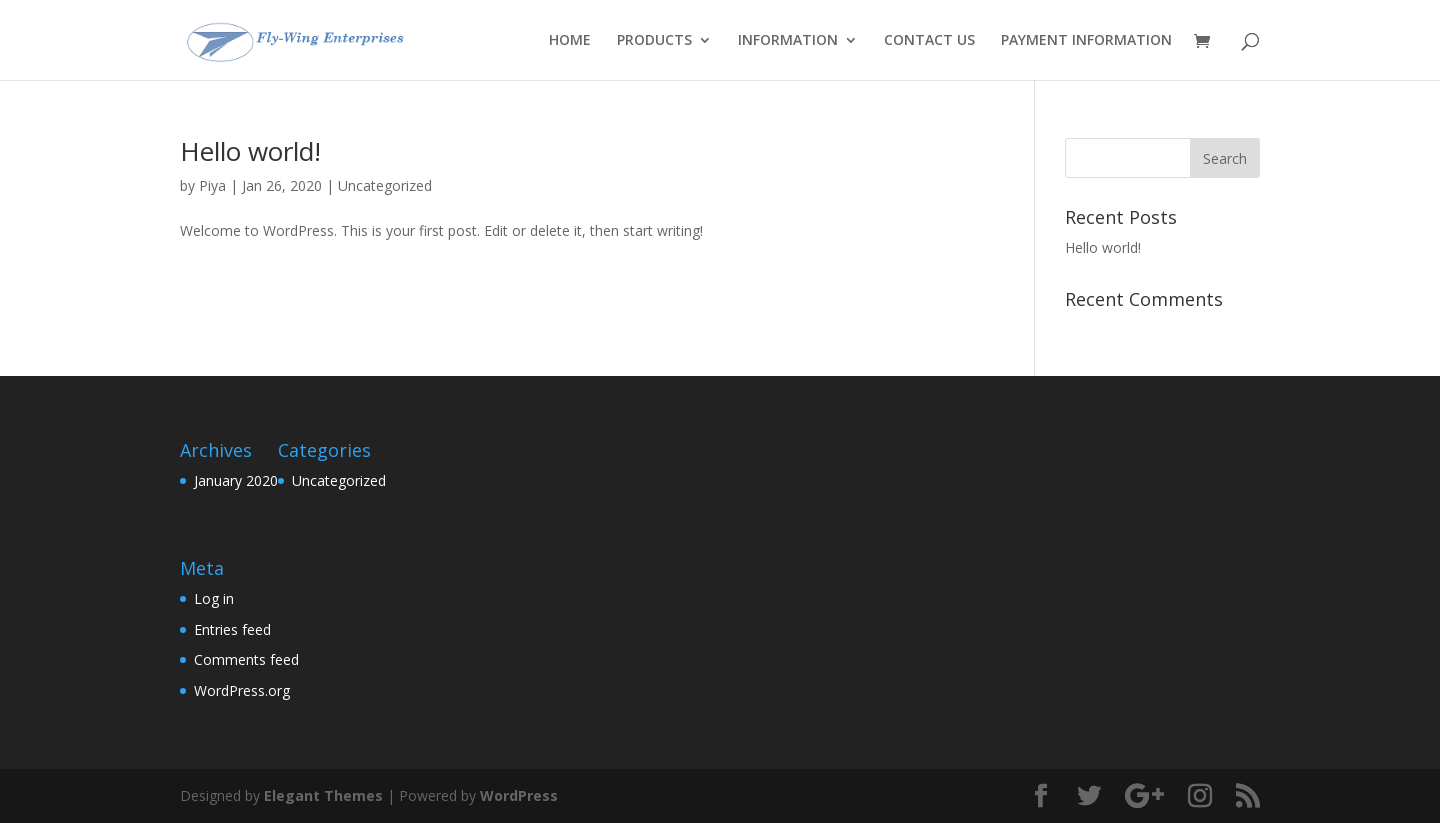 Image resolution: width=1440 pixels, height=823 pixels. What do you see at coordinates (214, 598) in the screenshot?
I see `Log in` at bounding box center [214, 598].